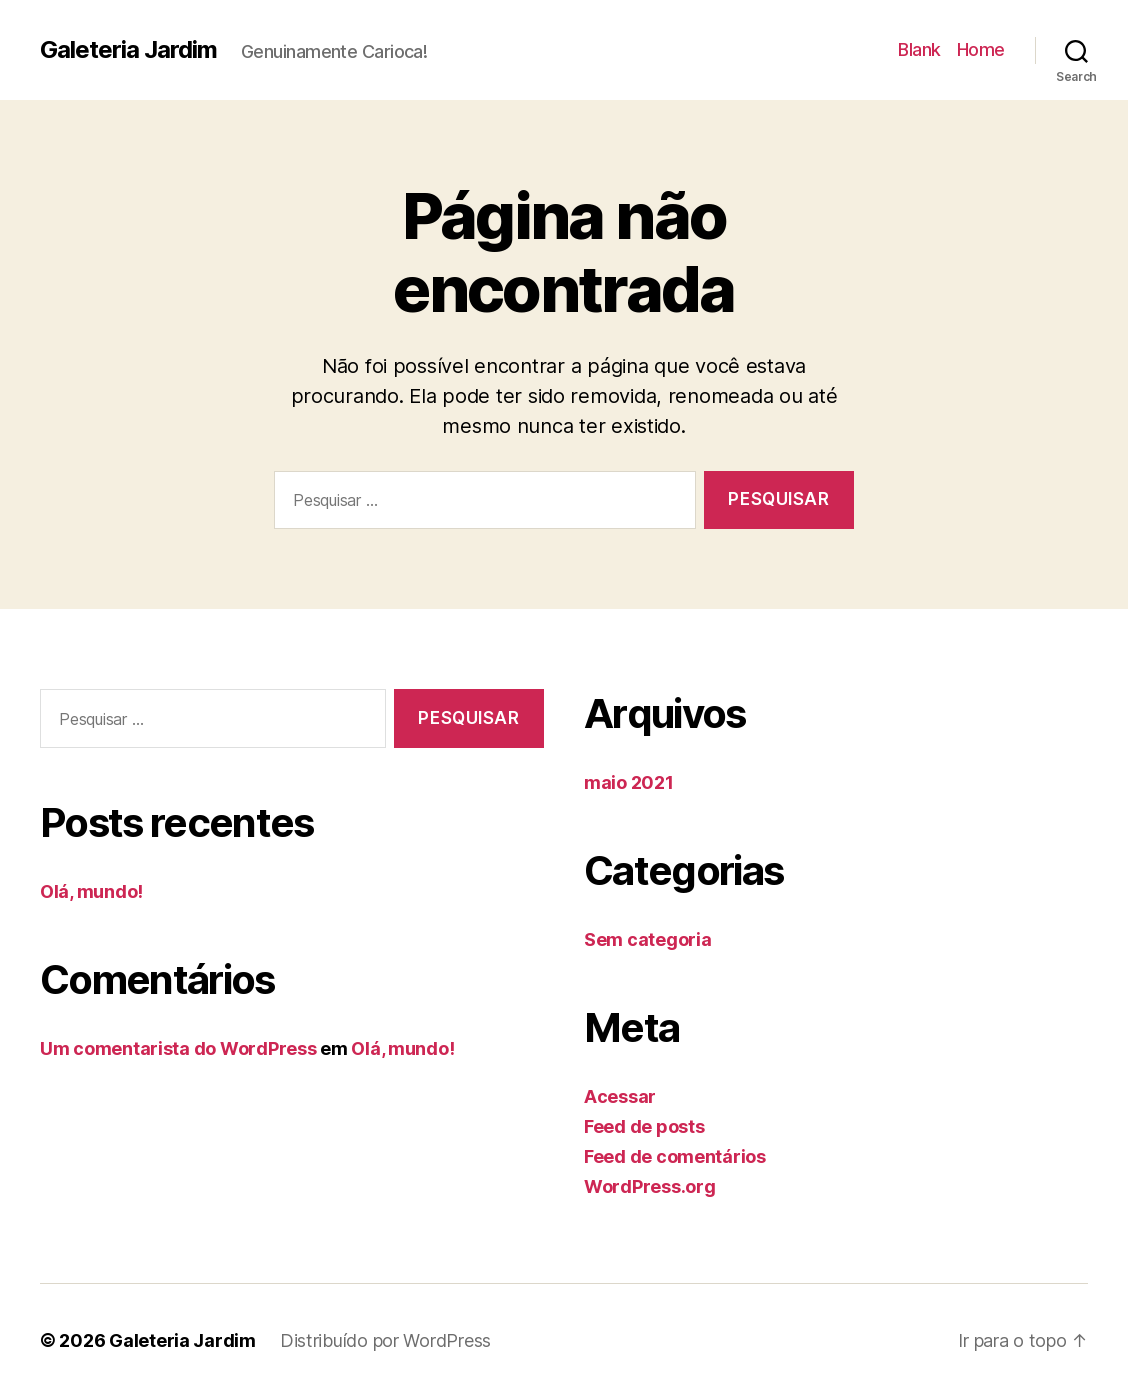 The width and height of the screenshot is (1128, 1397). What do you see at coordinates (91, 891) in the screenshot?
I see `Olá, mundo!` at bounding box center [91, 891].